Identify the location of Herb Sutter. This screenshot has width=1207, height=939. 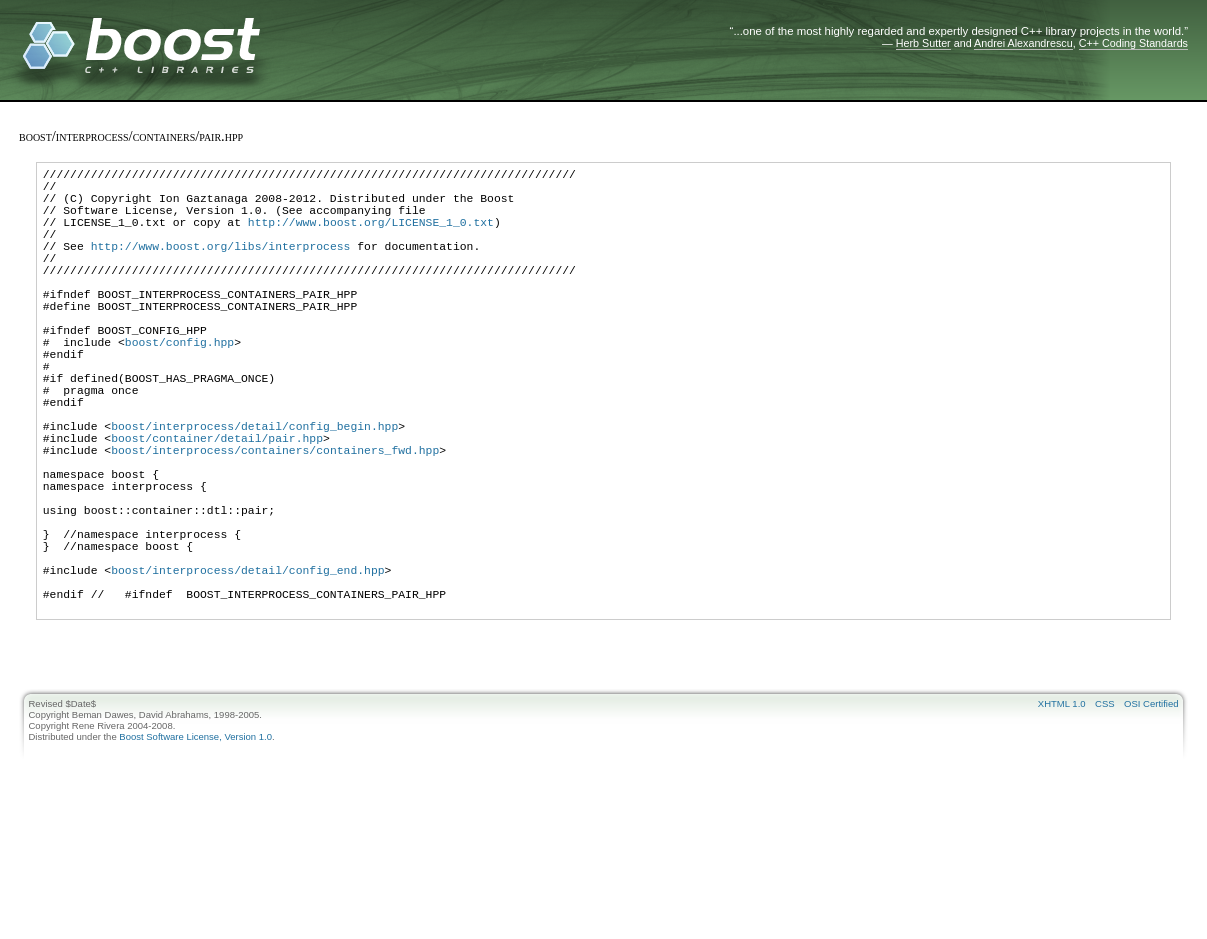
(923, 43).